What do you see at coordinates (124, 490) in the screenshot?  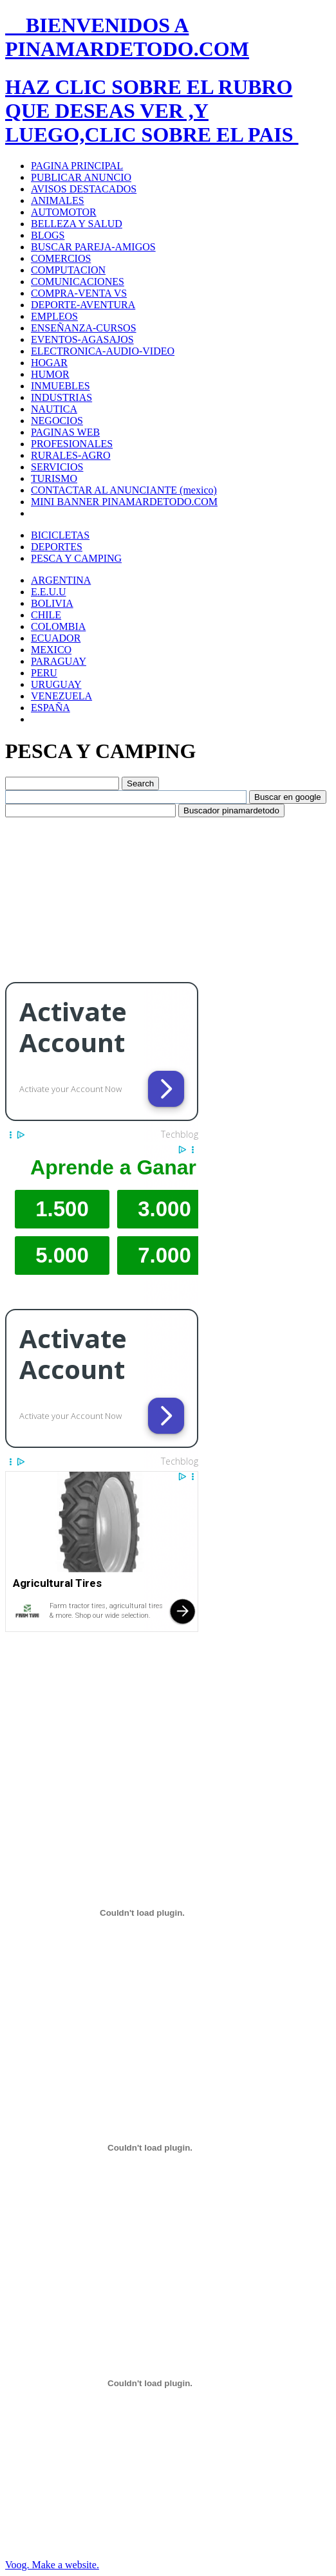 I see `CONTACTAR AL ANUNCIANTE (mexico)` at bounding box center [124, 490].